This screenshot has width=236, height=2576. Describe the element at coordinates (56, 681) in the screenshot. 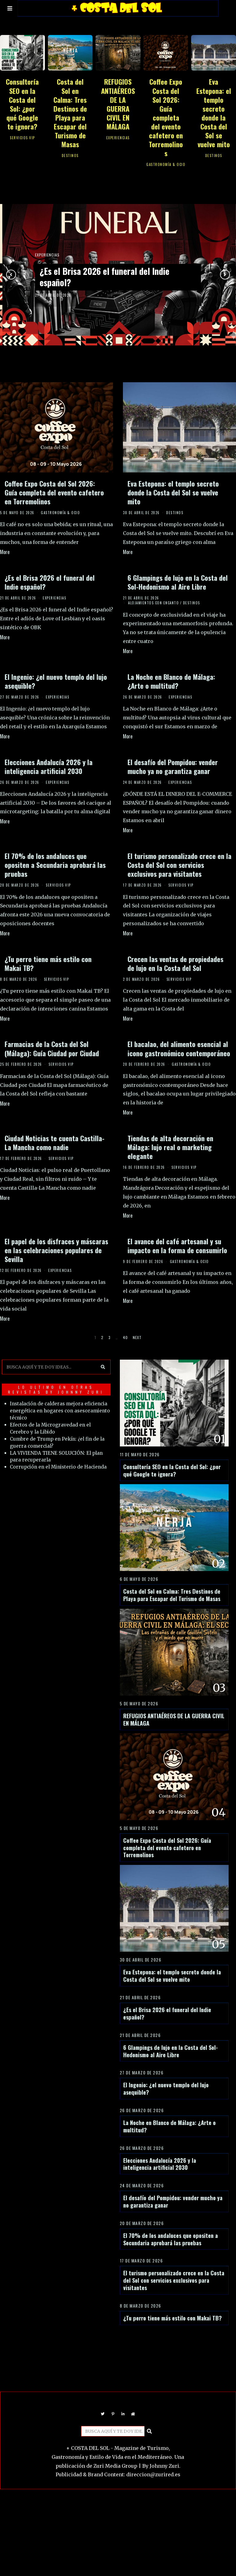

I see `El Ingenio: ¿el nuevo templo del lujo asequible?` at that location.